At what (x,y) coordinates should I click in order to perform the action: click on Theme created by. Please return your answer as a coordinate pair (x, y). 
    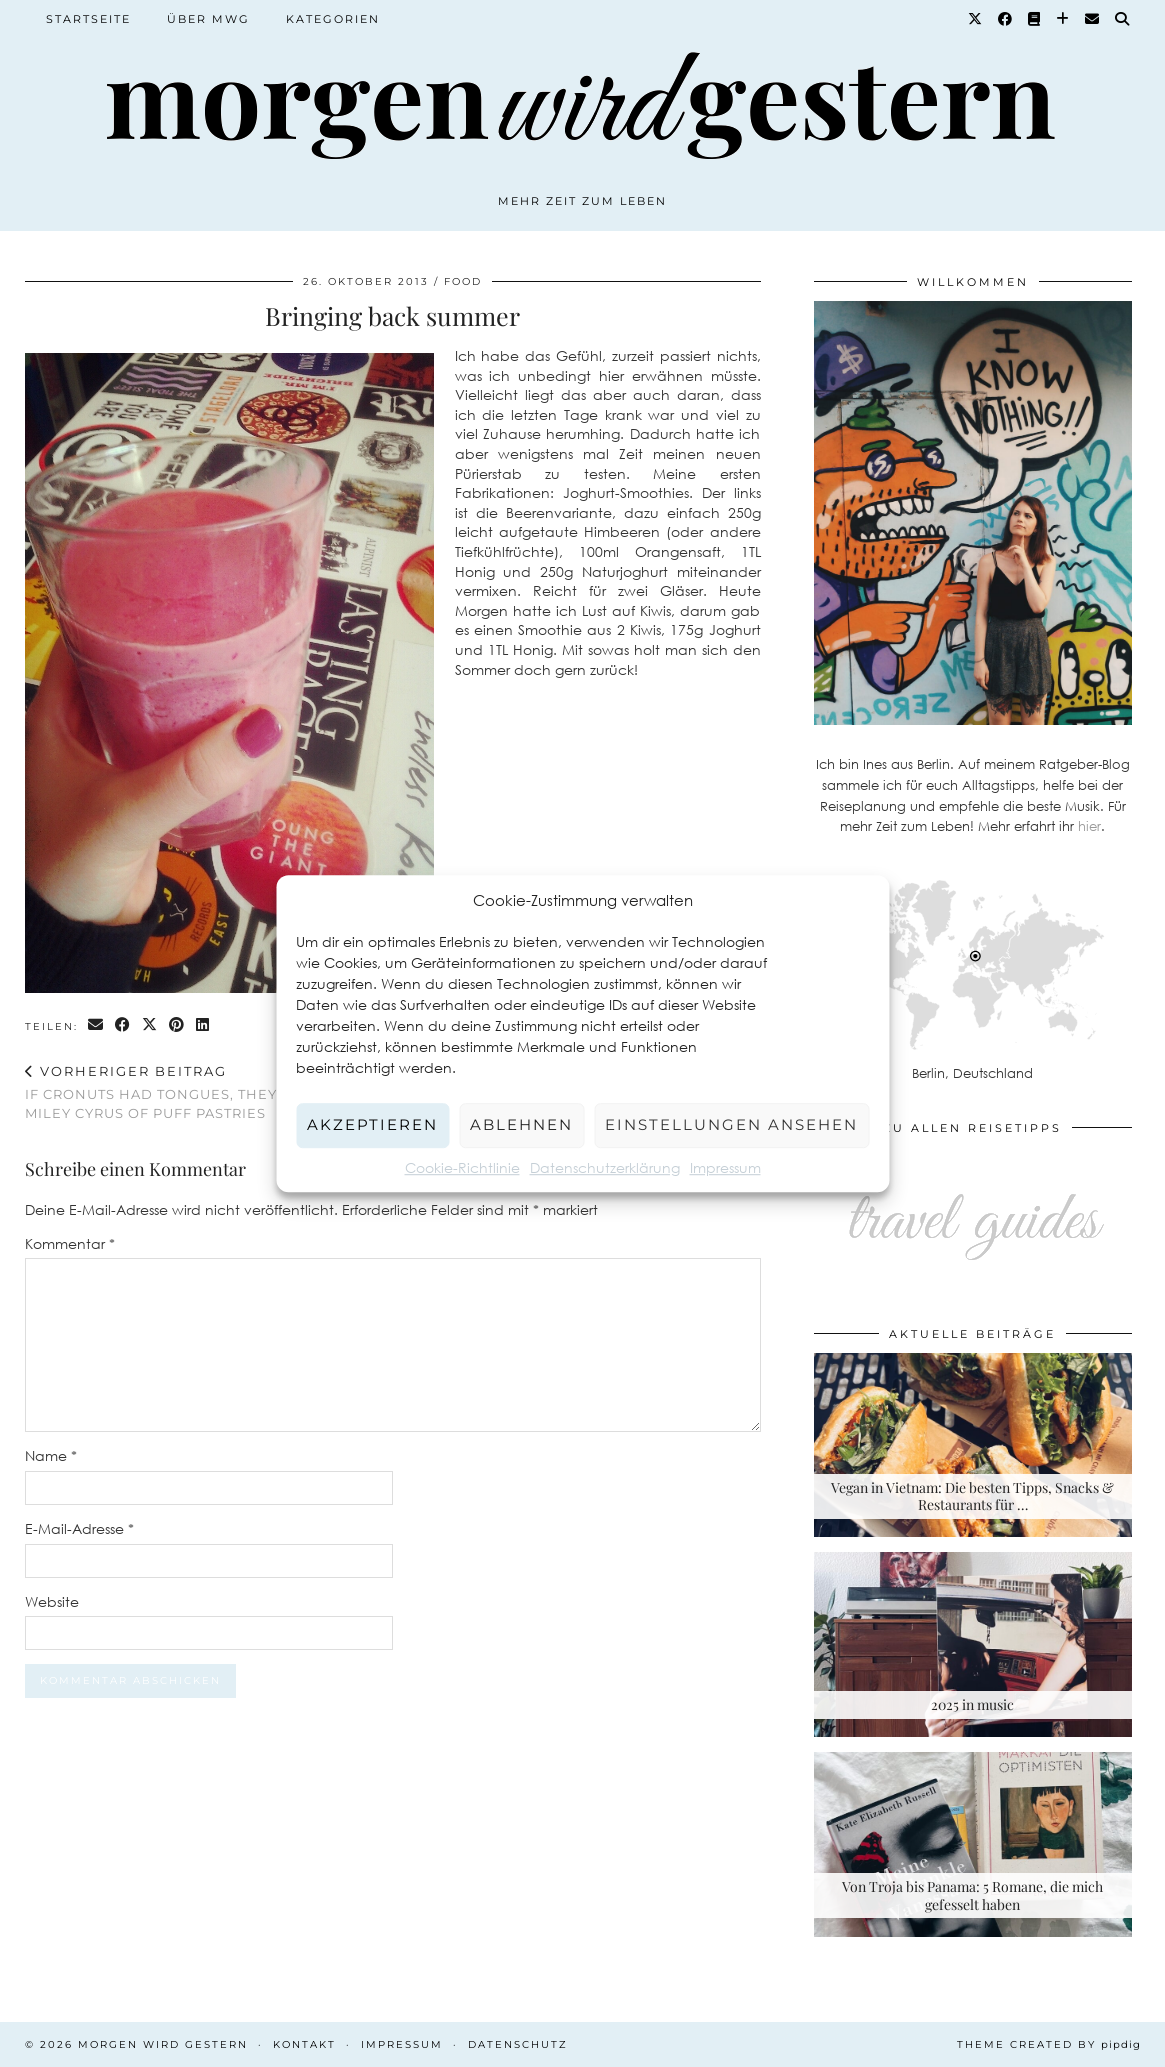
    Looking at the image, I should click on (1049, 2044).